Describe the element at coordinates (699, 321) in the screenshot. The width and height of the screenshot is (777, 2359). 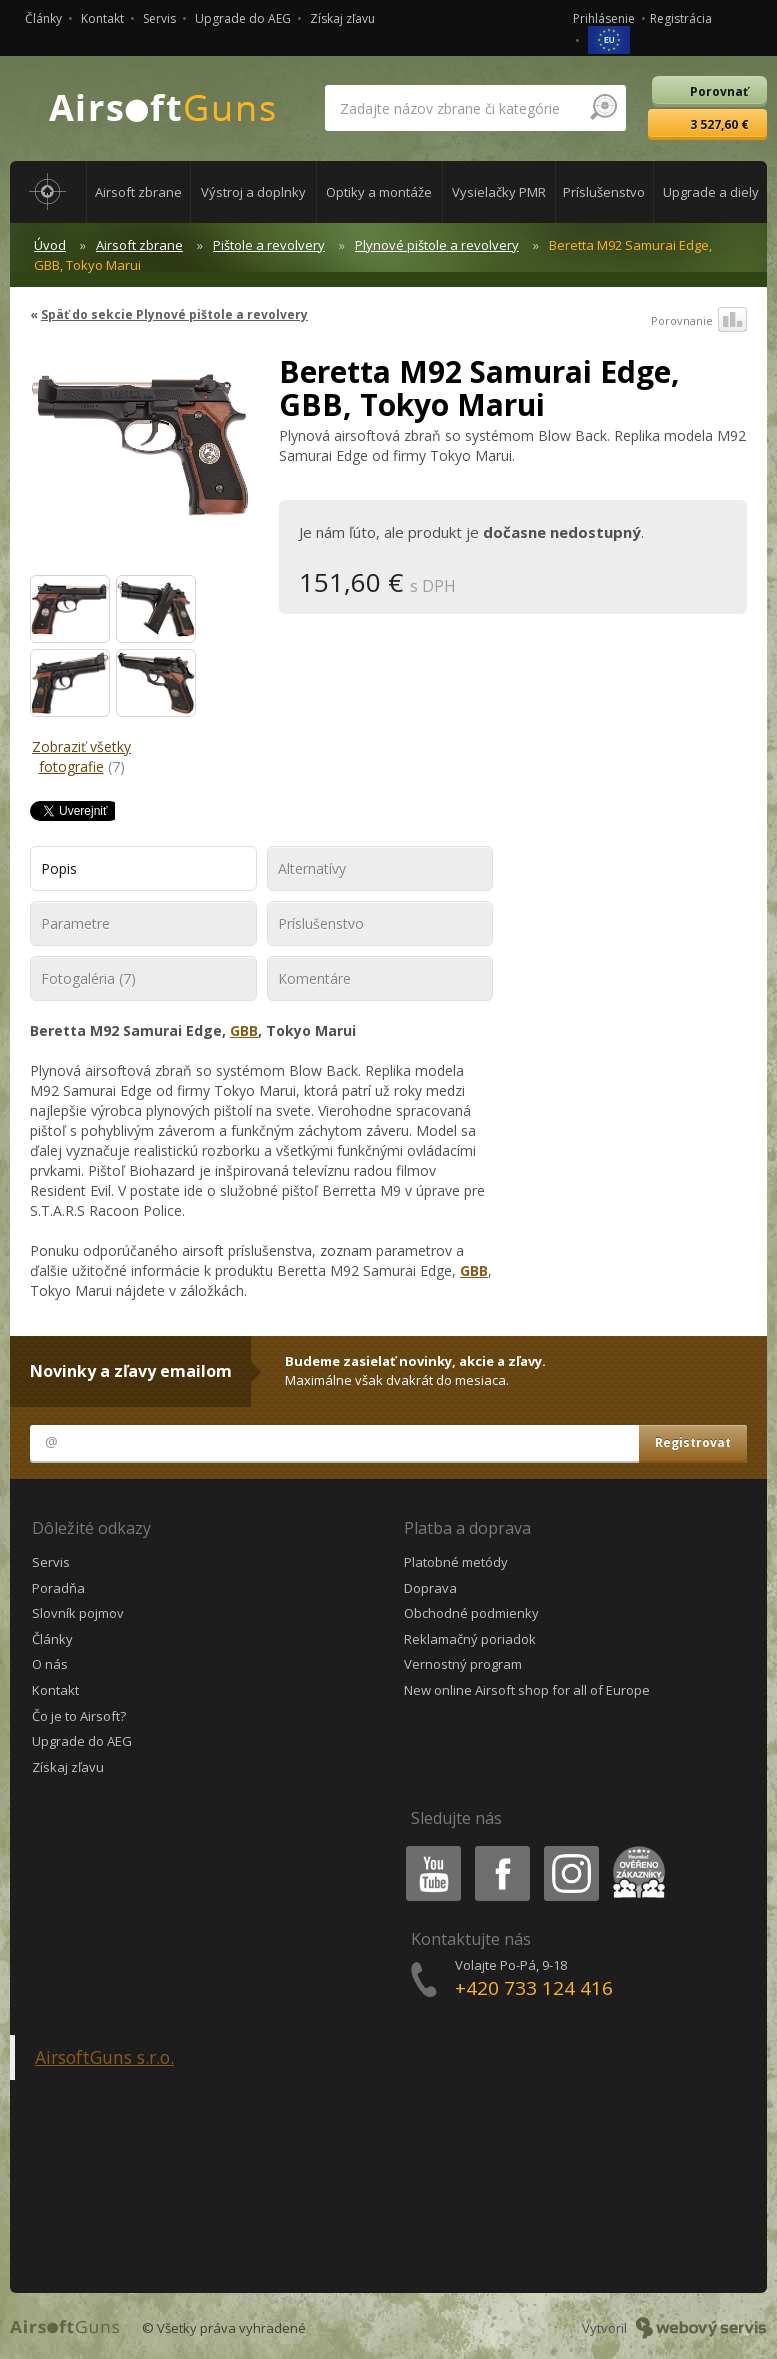
I see `Porovnanie` at that location.